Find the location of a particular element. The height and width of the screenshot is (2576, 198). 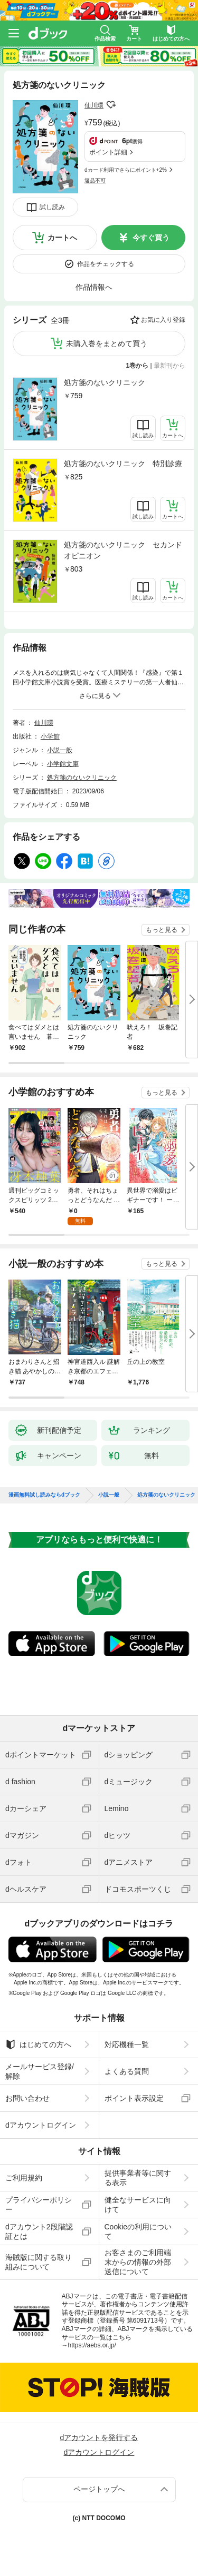

dアカウントログイン is located at coordinates (40, 2125).